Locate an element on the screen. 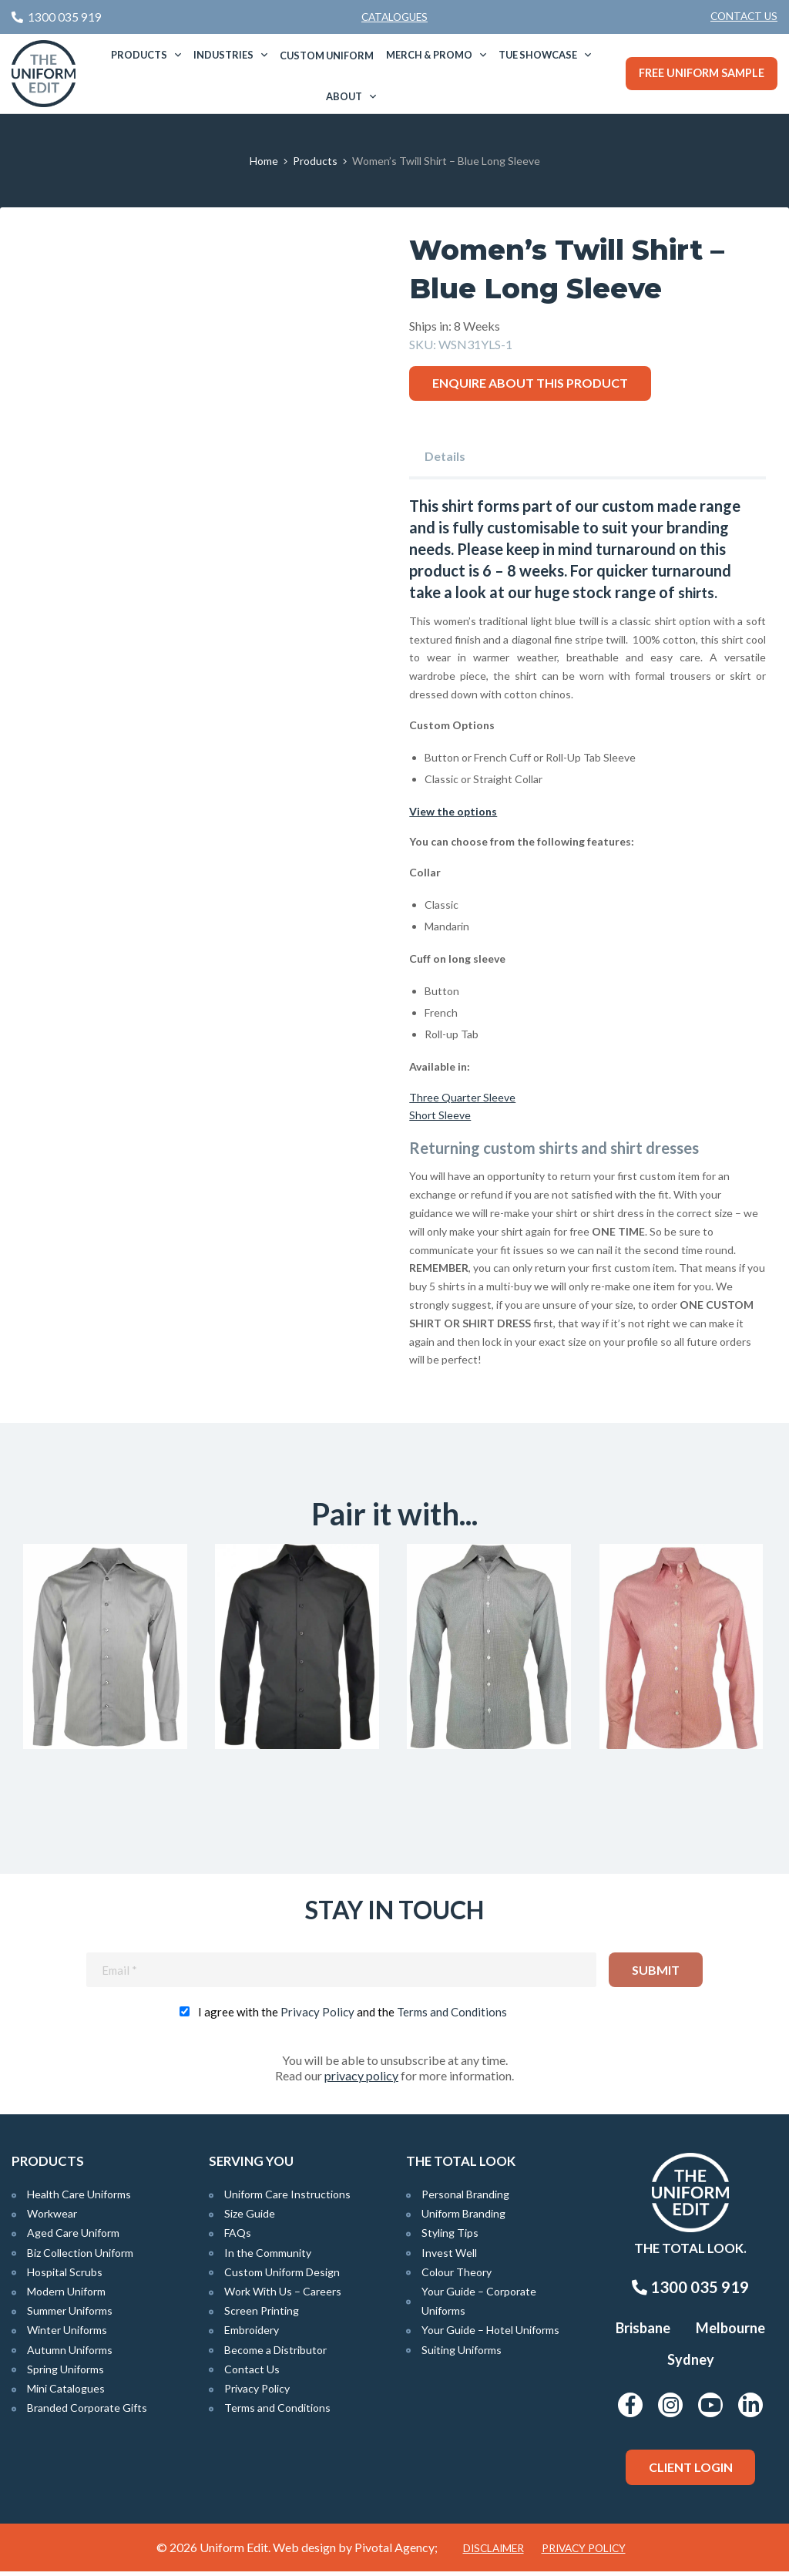  1300 035 919 is located at coordinates (690, 2292).